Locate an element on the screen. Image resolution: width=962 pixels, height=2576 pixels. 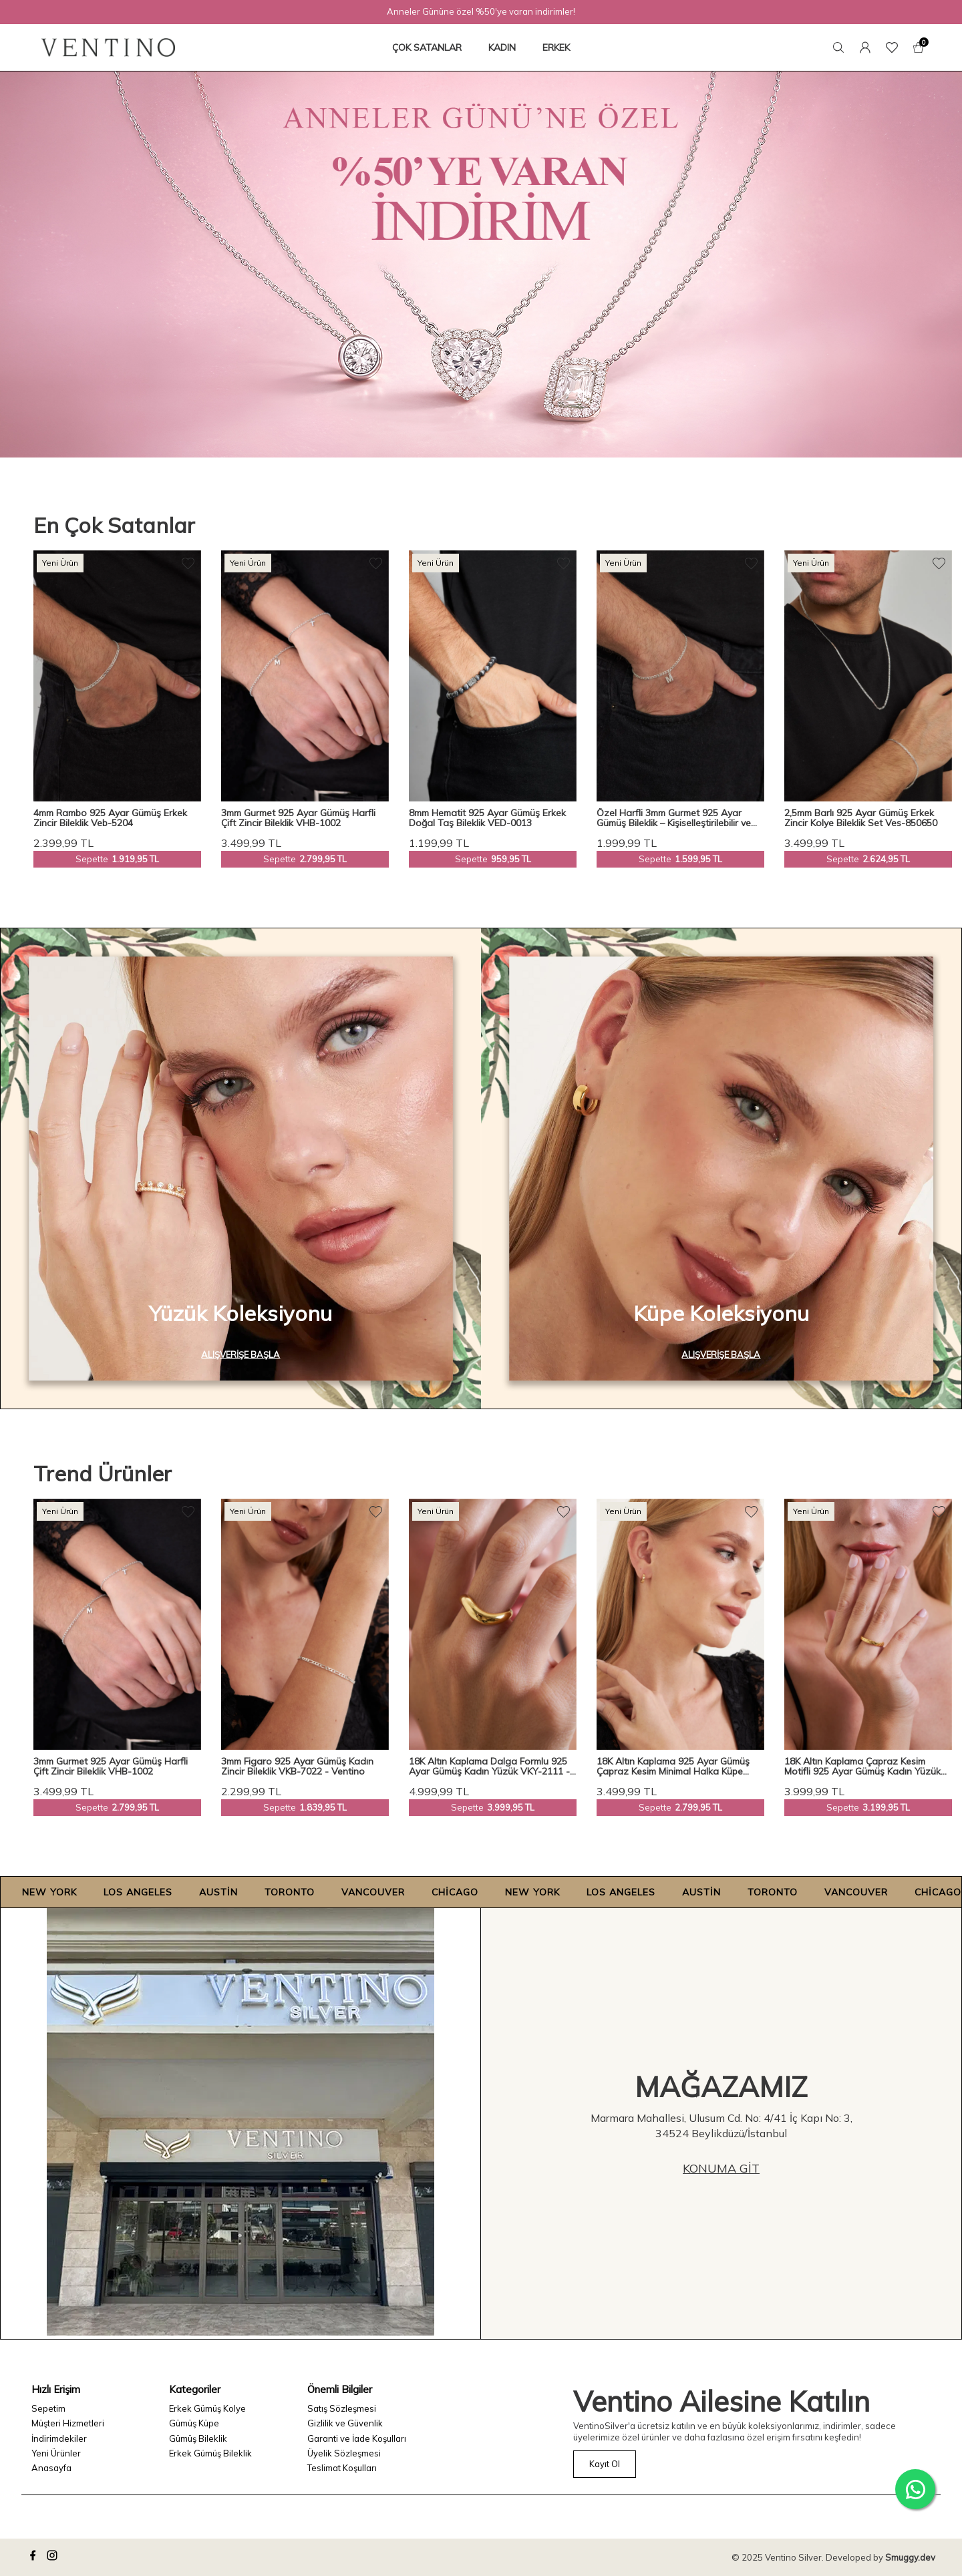
Sepetim is located at coordinates (48, 2408).